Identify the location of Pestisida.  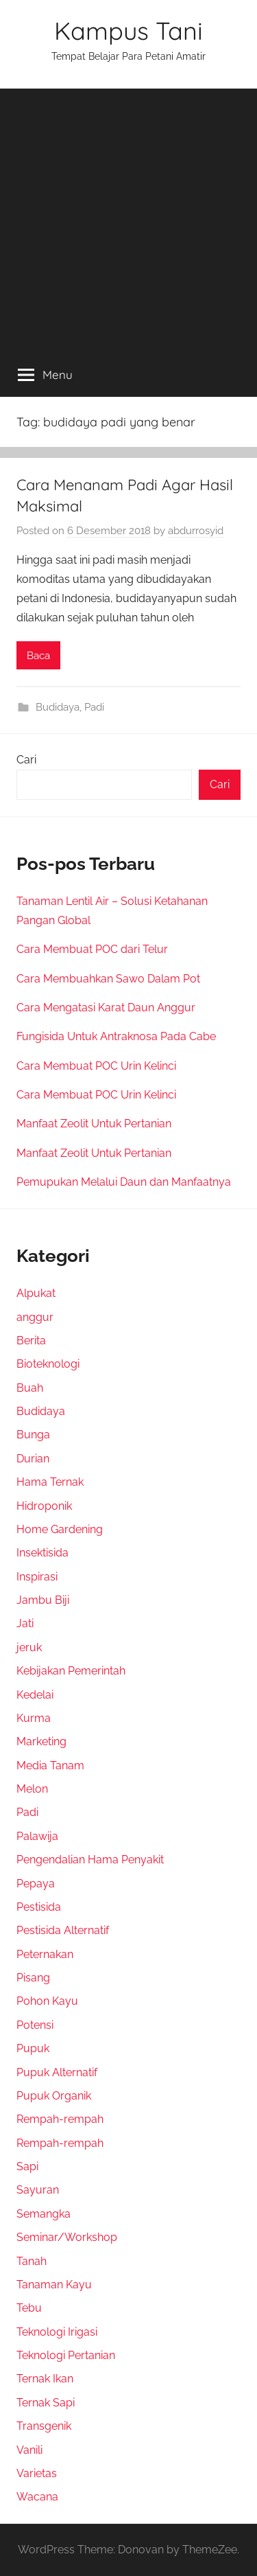
(38, 1906).